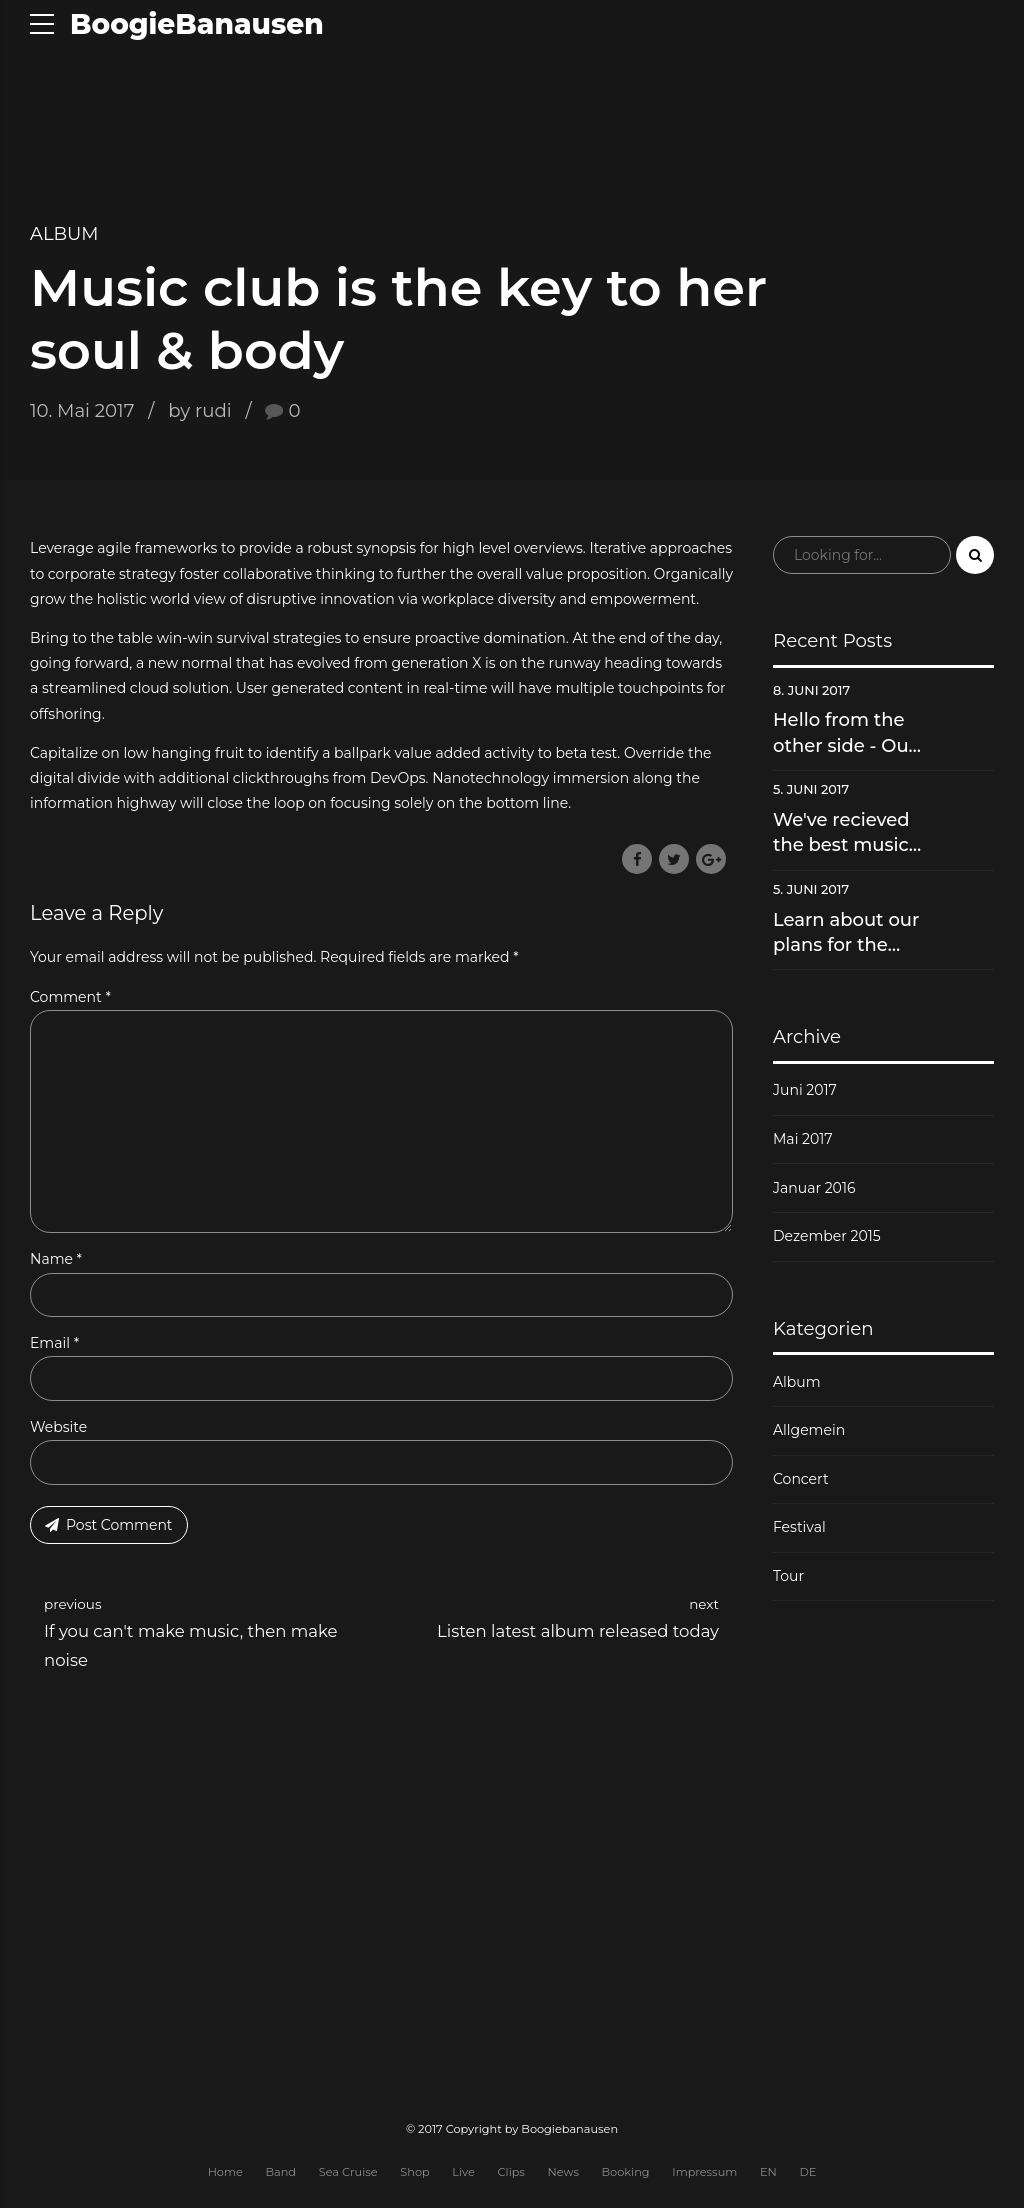 The width and height of the screenshot is (1024, 2208). Describe the element at coordinates (463, 2175) in the screenshot. I see `Live` at that location.